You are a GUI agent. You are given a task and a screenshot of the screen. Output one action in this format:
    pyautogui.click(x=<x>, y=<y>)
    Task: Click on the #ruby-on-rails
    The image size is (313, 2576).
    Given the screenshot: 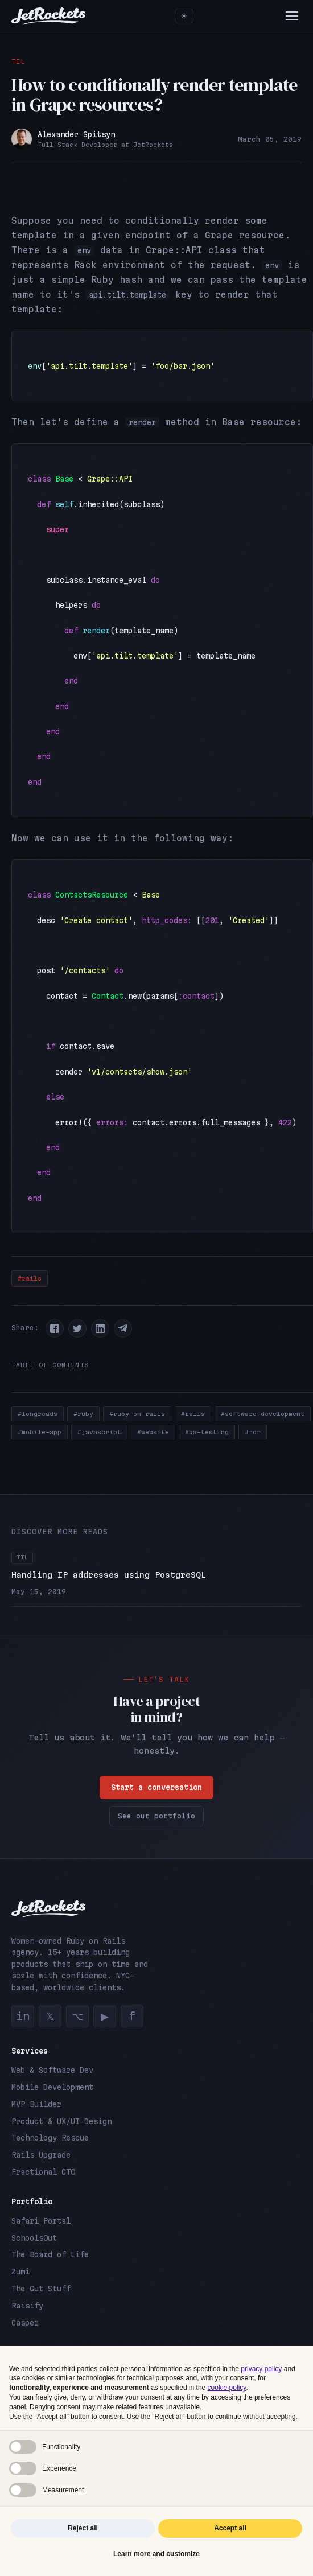 What is the action you would take?
    pyautogui.click(x=137, y=1413)
    